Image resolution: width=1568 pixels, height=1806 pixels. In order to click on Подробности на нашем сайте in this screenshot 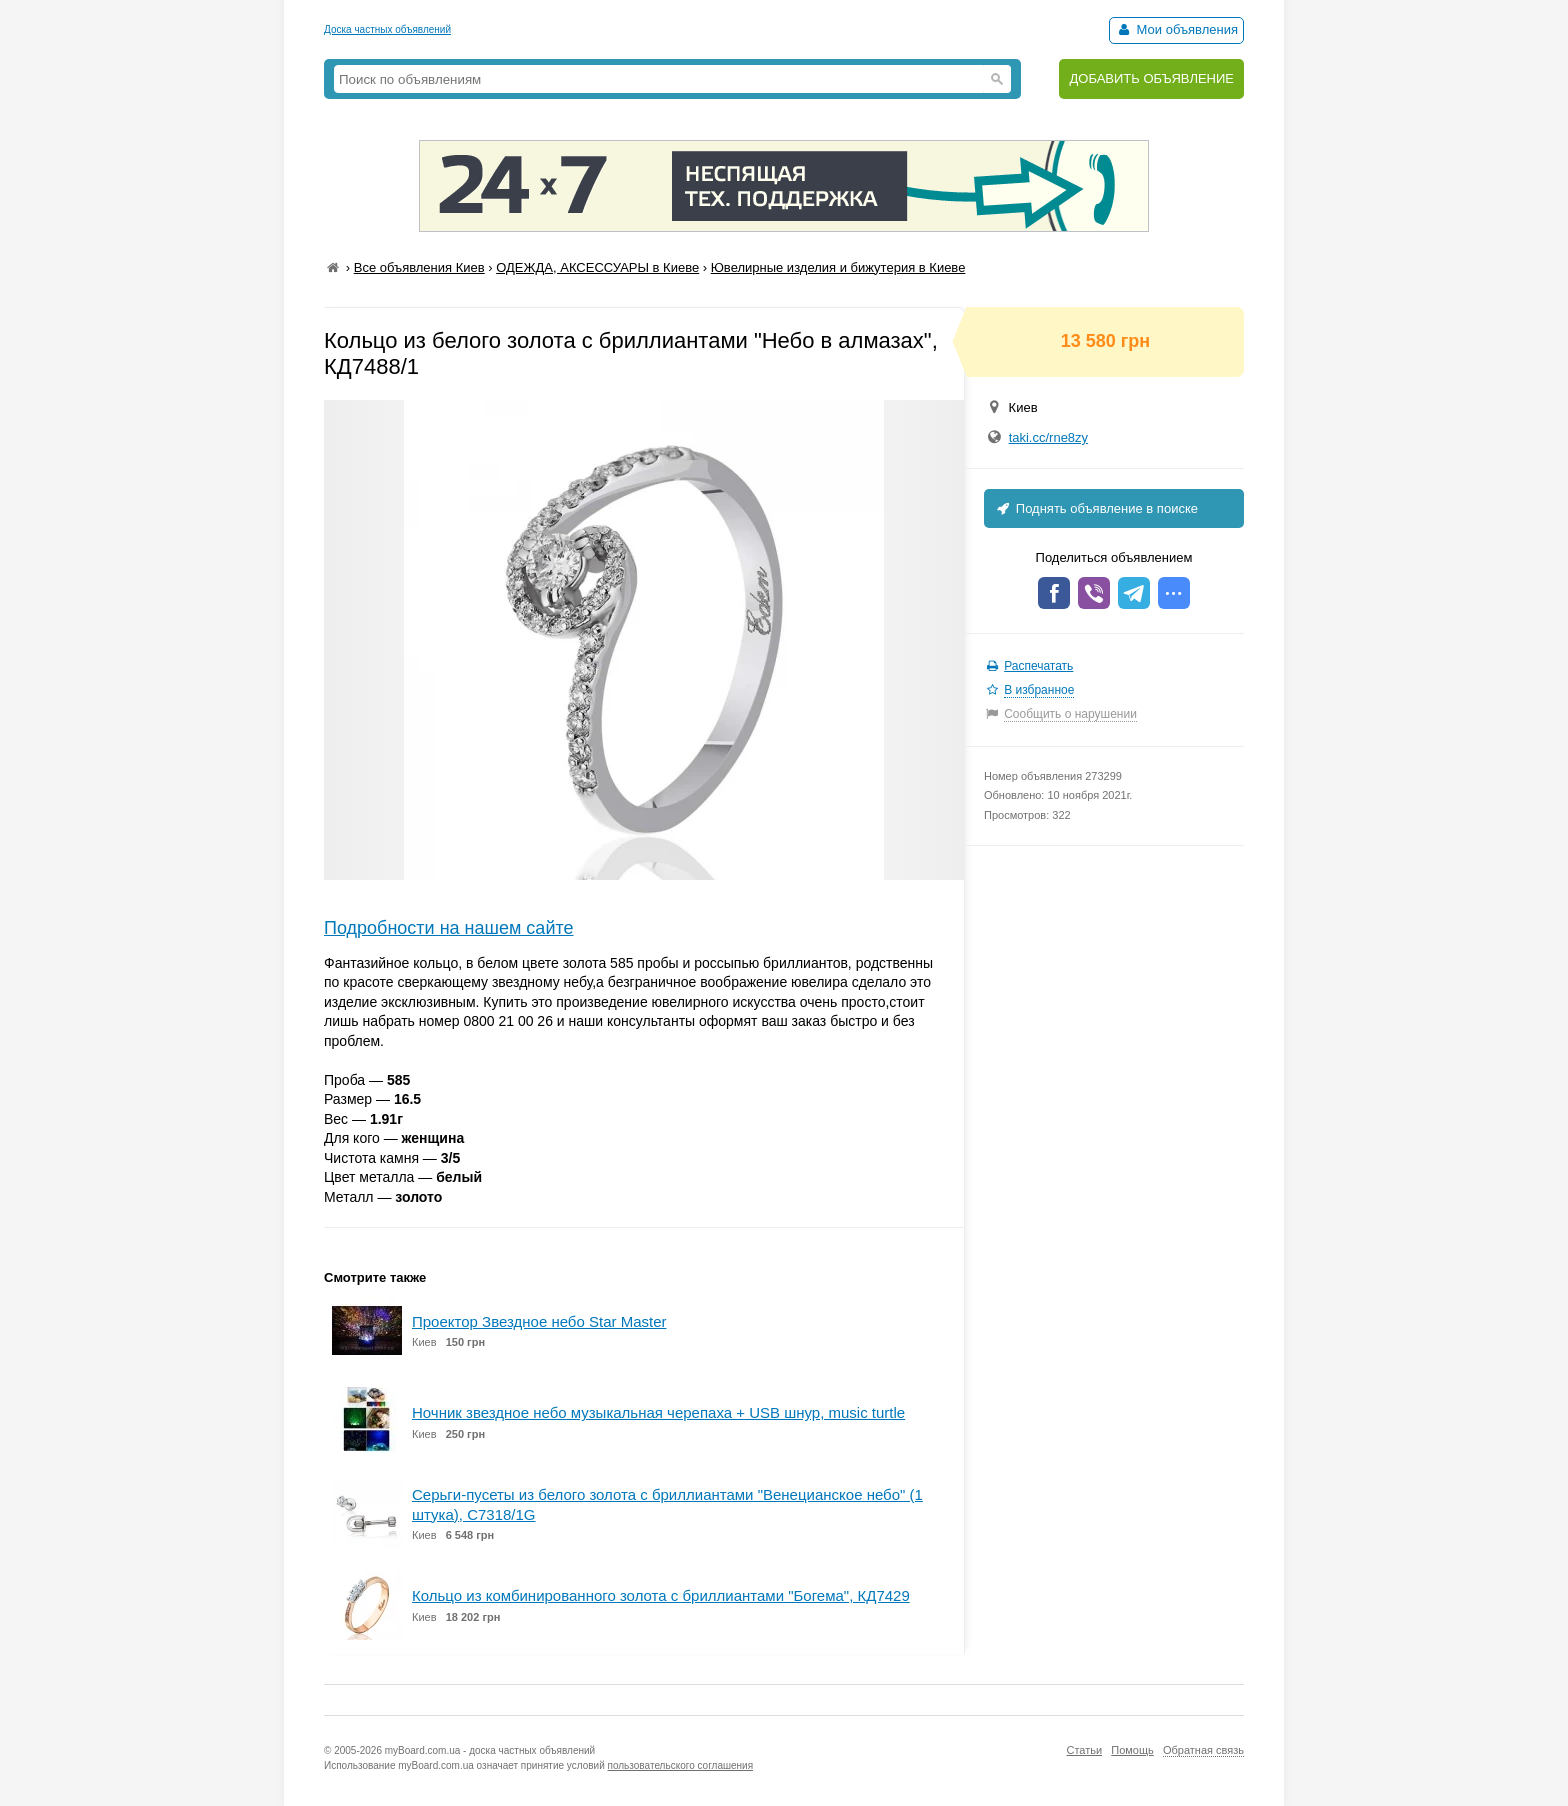, I will do `click(449, 928)`.